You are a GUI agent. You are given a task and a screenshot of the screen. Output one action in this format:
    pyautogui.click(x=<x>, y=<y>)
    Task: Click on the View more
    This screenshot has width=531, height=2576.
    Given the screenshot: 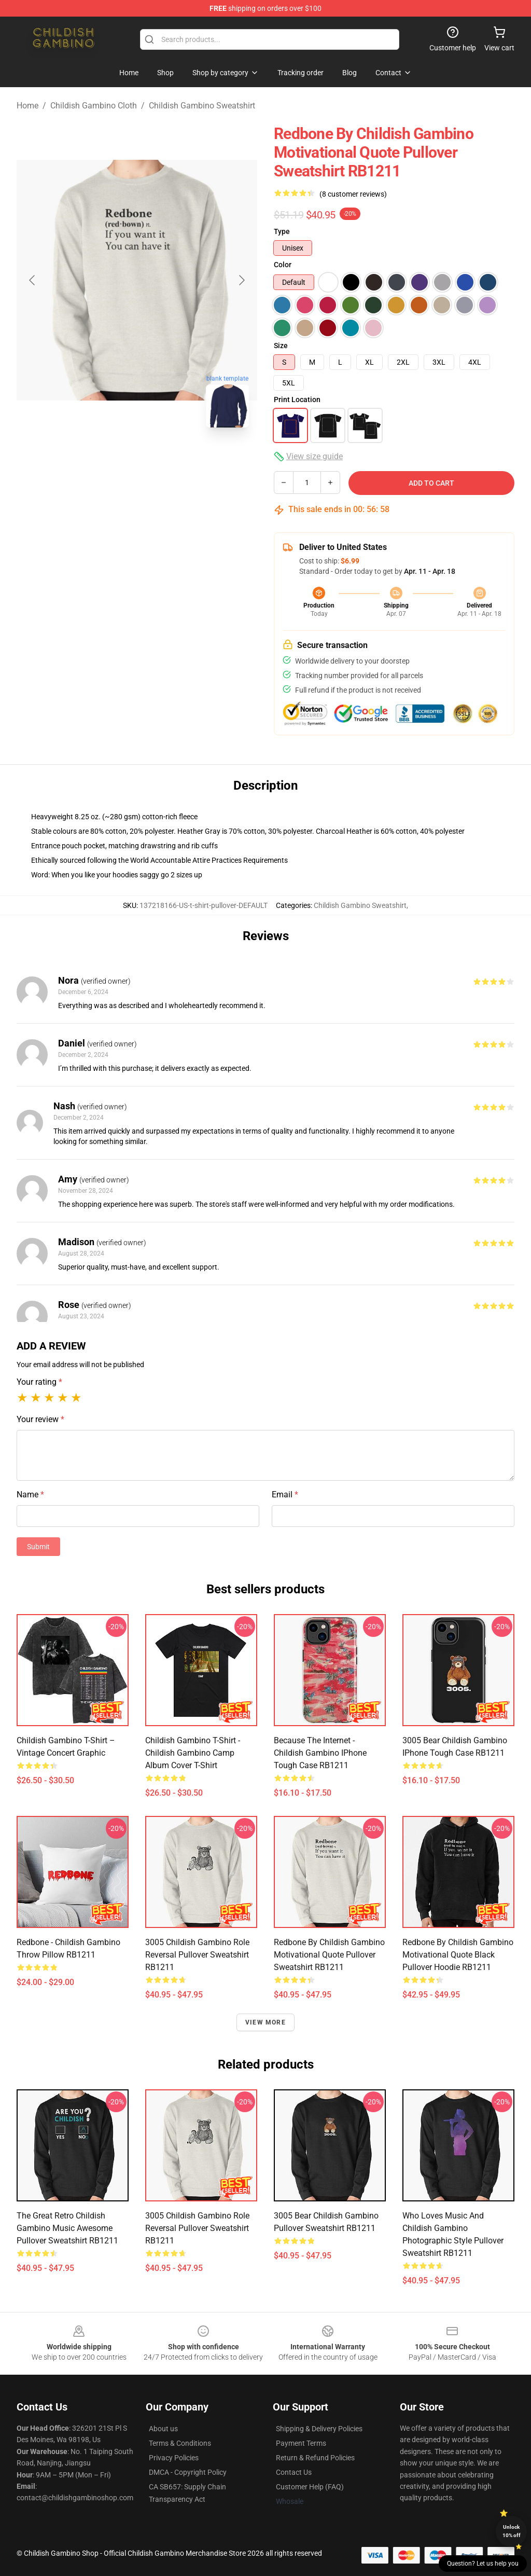 What is the action you would take?
    pyautogui.click(x=265, y=2022)
    